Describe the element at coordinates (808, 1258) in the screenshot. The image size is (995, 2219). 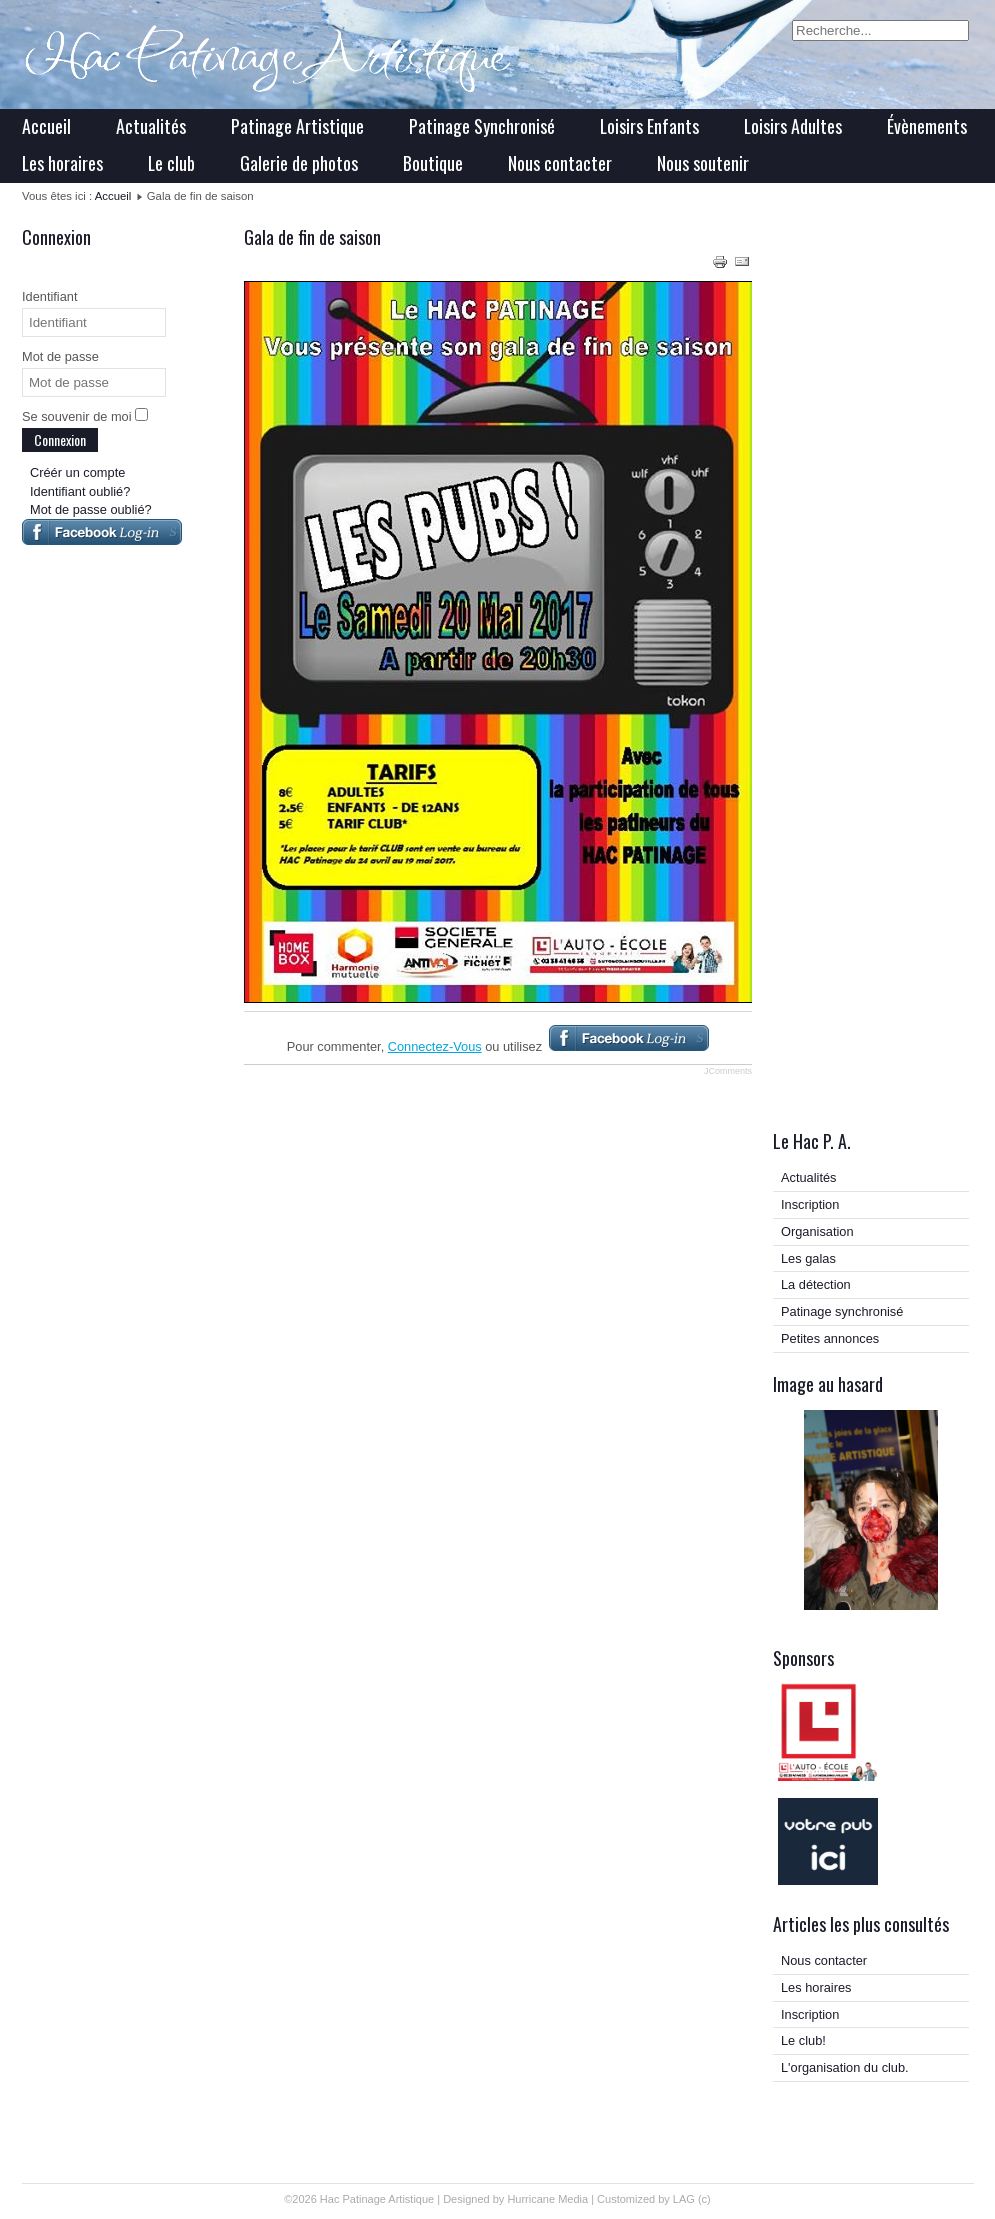
I see `Les galas` at that location.